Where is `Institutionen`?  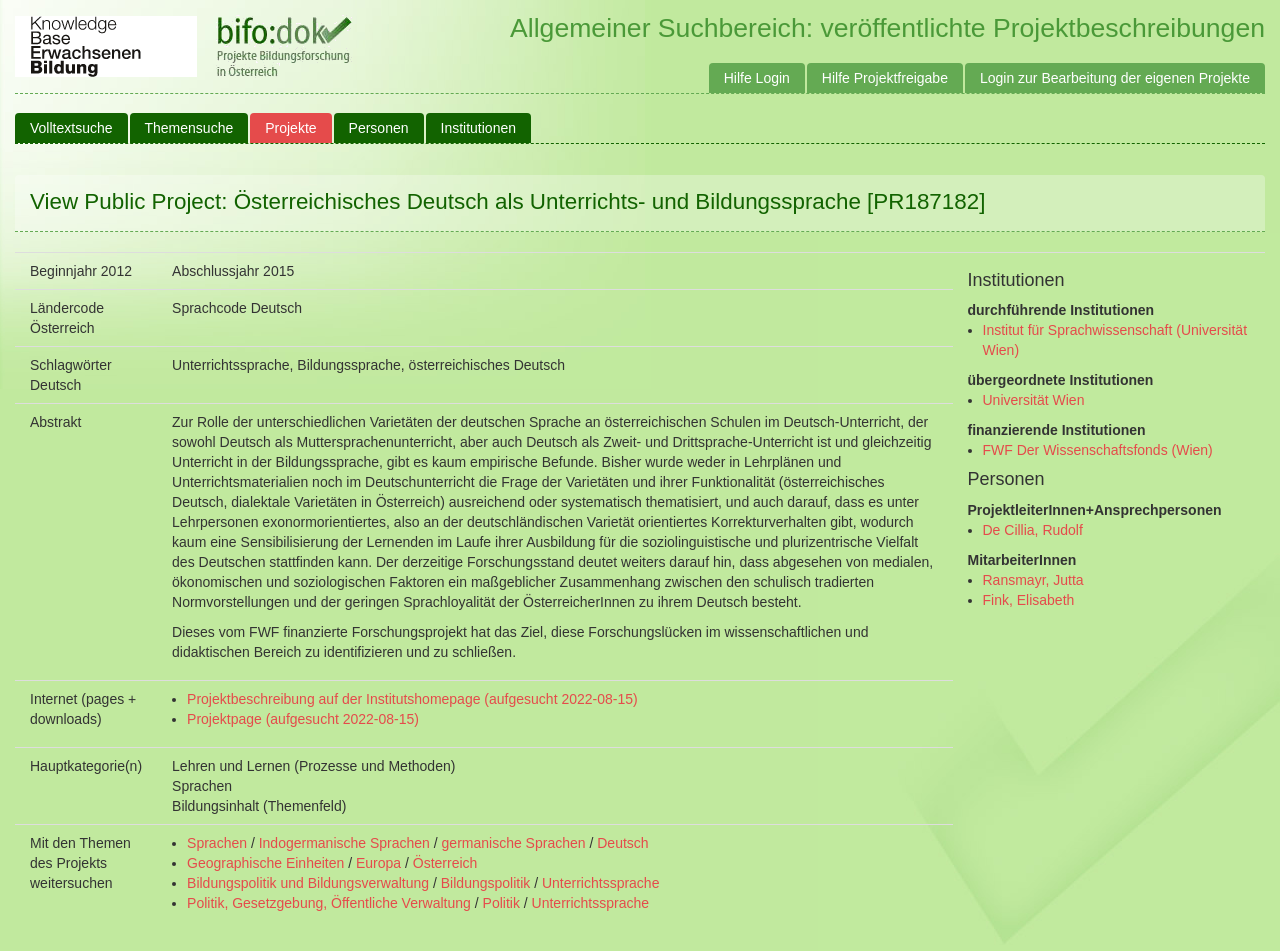 Institutionen is located at coordinates (479, 128).